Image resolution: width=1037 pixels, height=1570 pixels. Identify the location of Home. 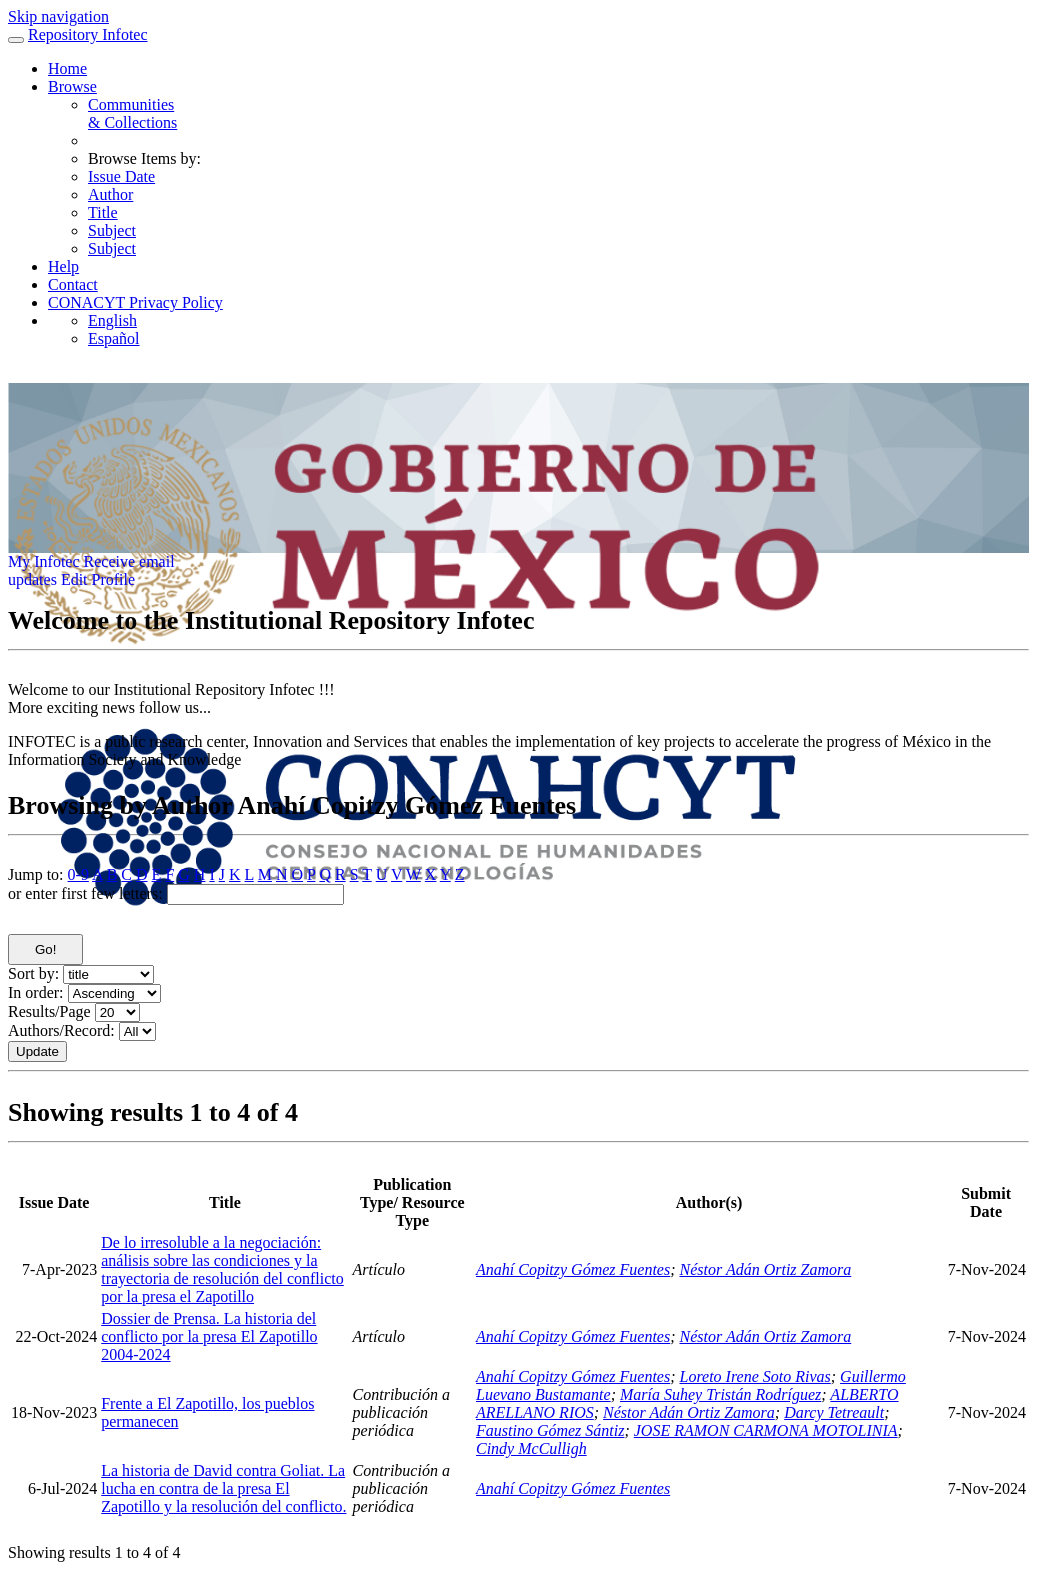
(67, 68).